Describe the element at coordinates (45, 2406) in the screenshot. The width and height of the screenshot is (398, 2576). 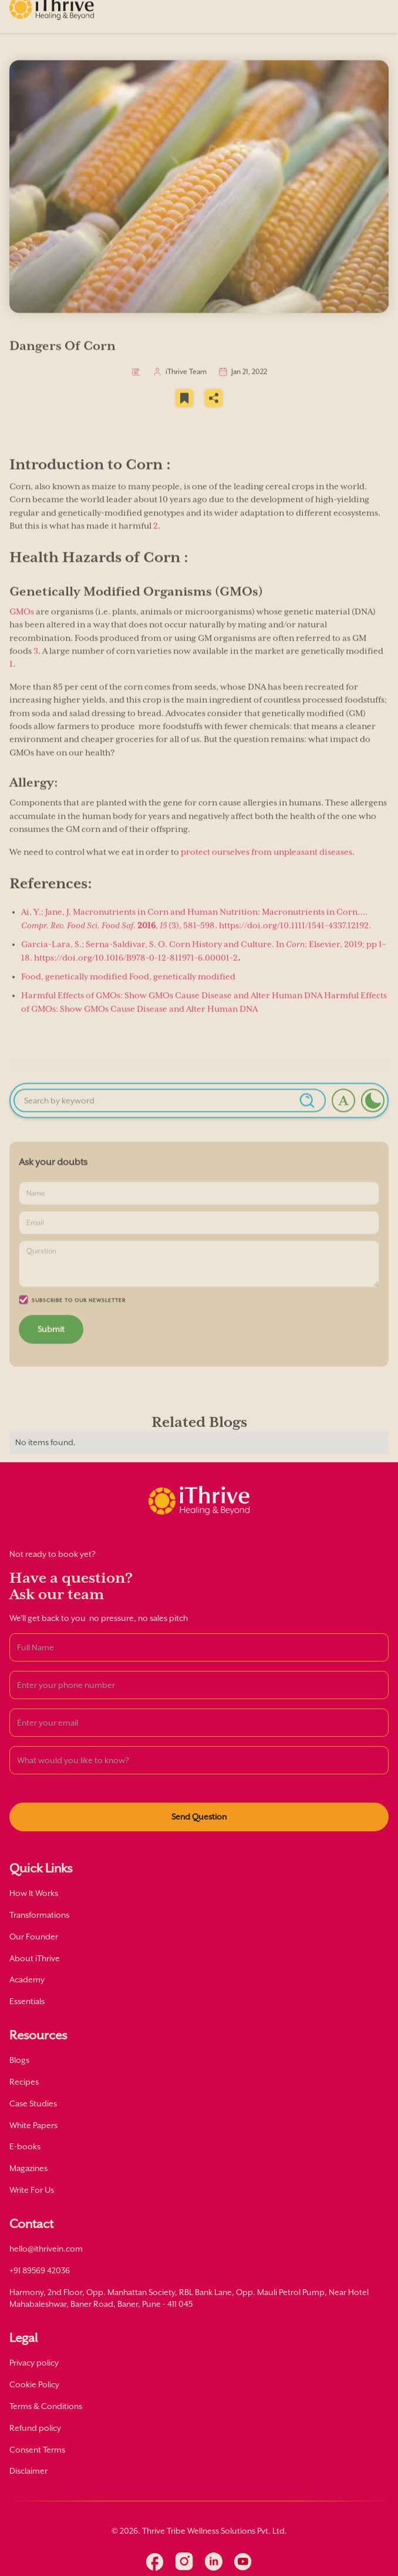
I see `Terms & Conditions` at that location.